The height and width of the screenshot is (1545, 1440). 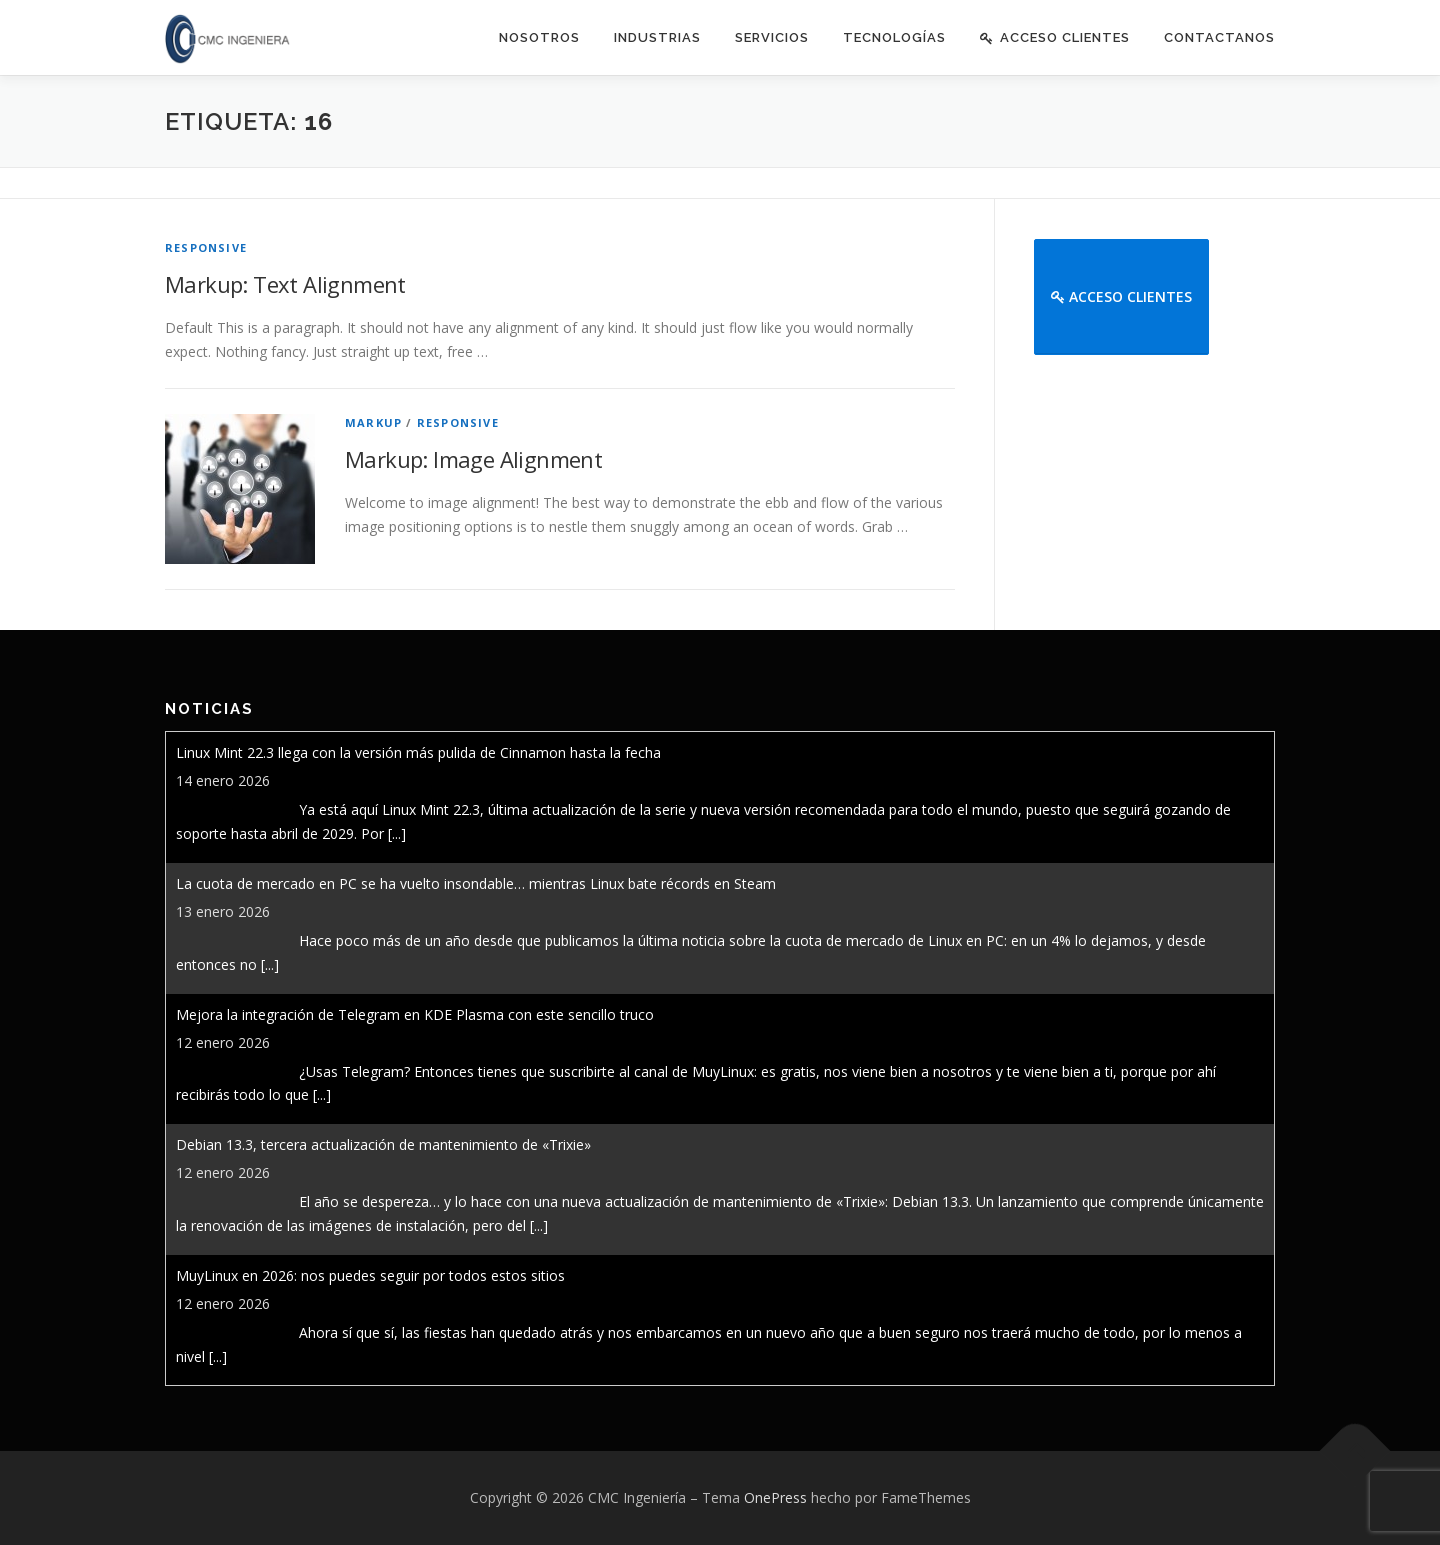 I want to click on Debian 13.3, tercera actualización de mantenimiento de «Trixie», so click(x=383, y=1144).